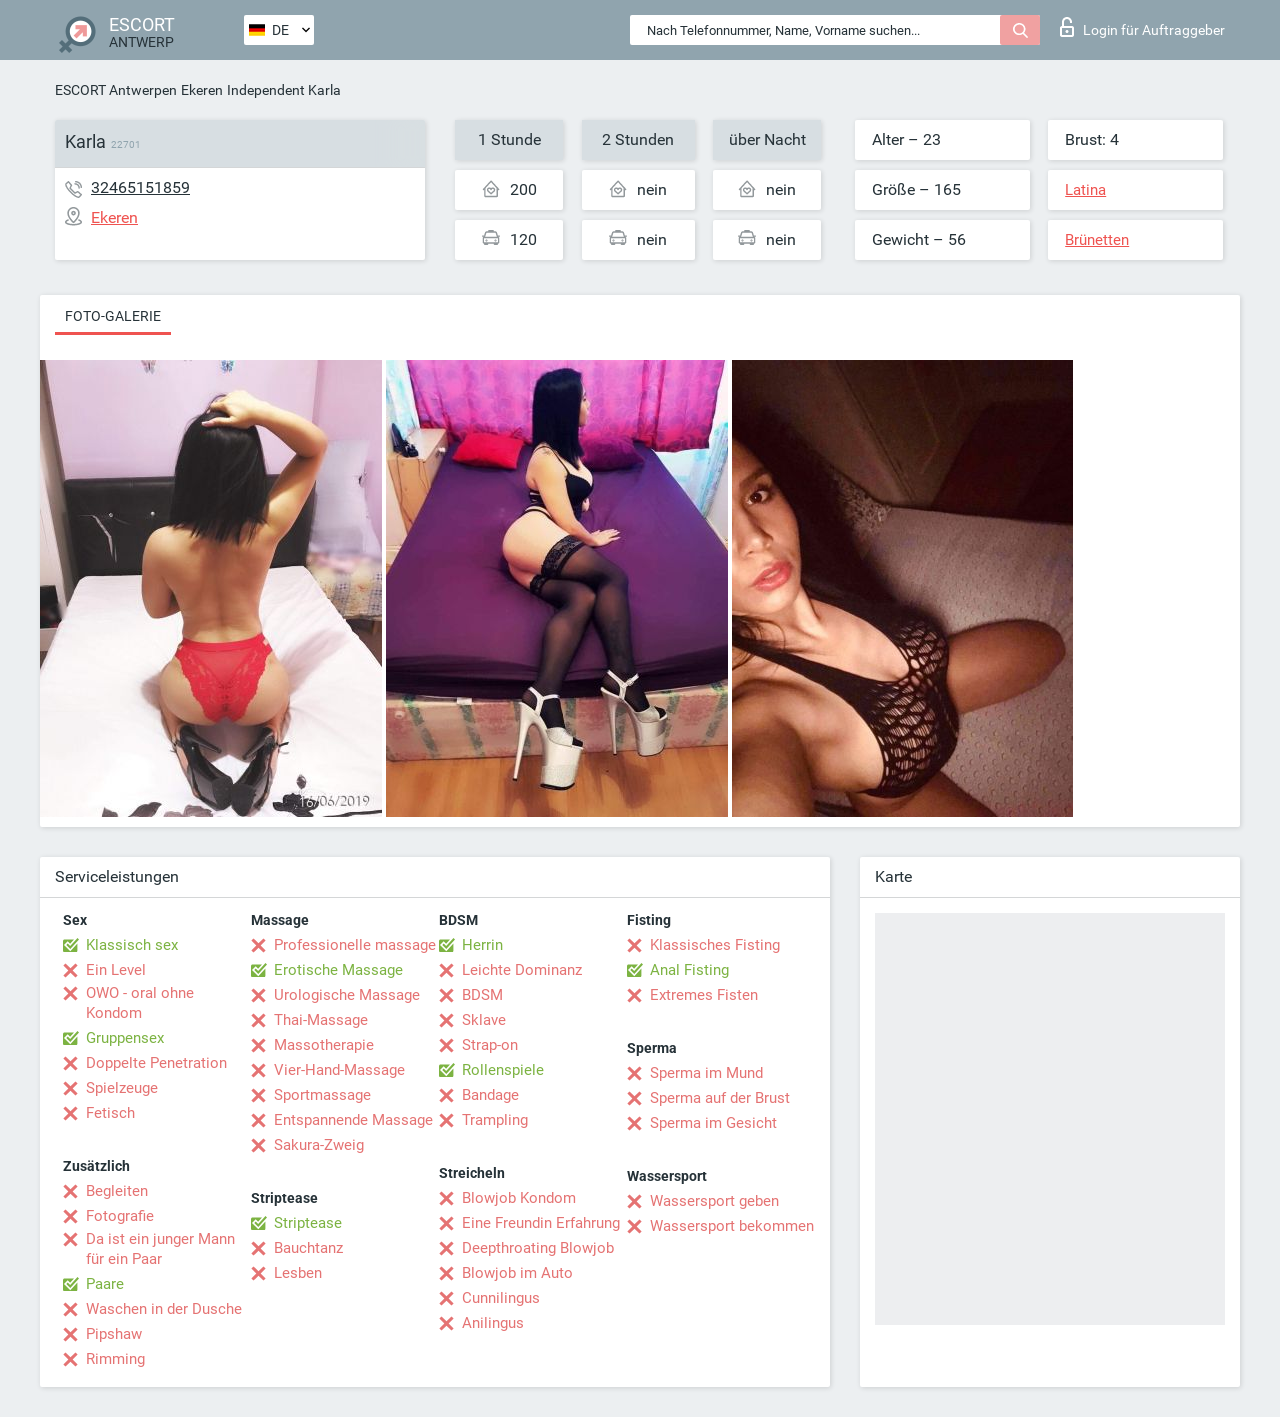 This screenshot has height=1417, width=1280. What do you see at coordinates (482, 995) in the screenshot?
I see `BDSM` at bounding box center [482, 995].